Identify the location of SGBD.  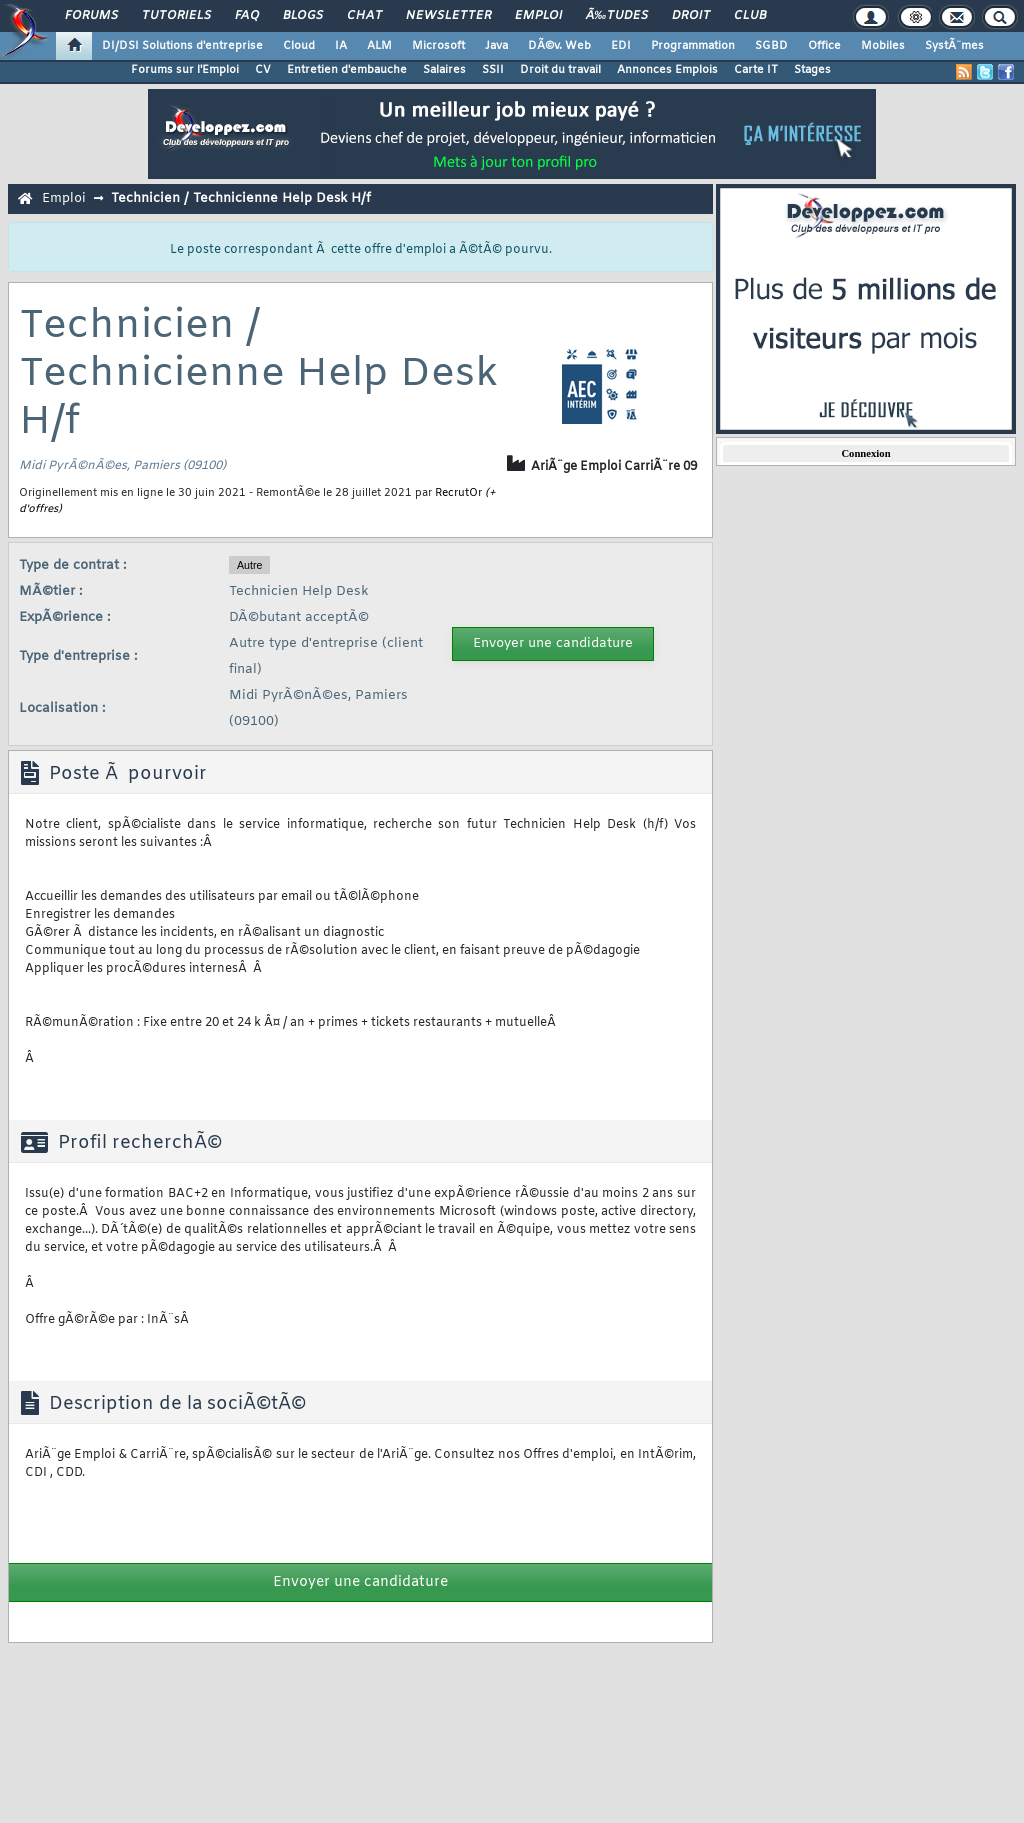
(771, 46).